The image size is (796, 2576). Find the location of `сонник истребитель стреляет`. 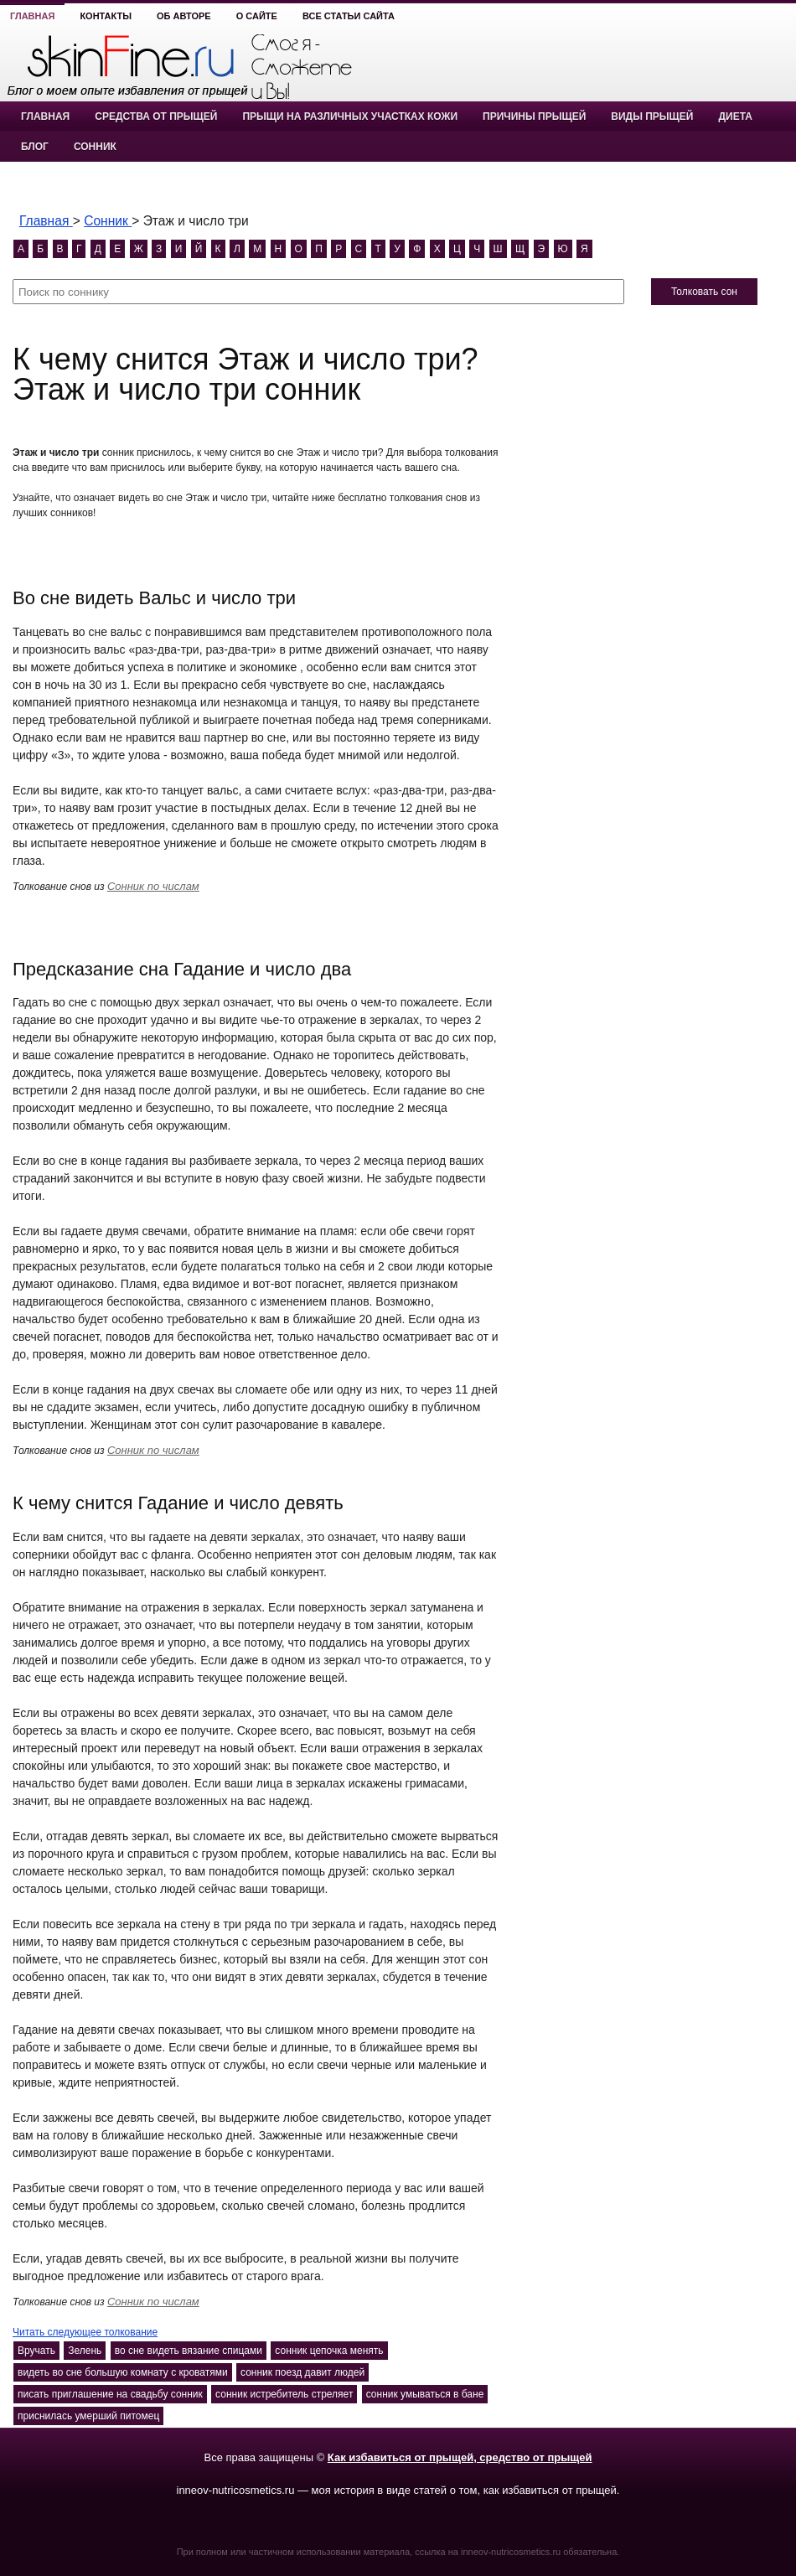

сонник истребитель стреляет is located at coordinates (284, 2394).